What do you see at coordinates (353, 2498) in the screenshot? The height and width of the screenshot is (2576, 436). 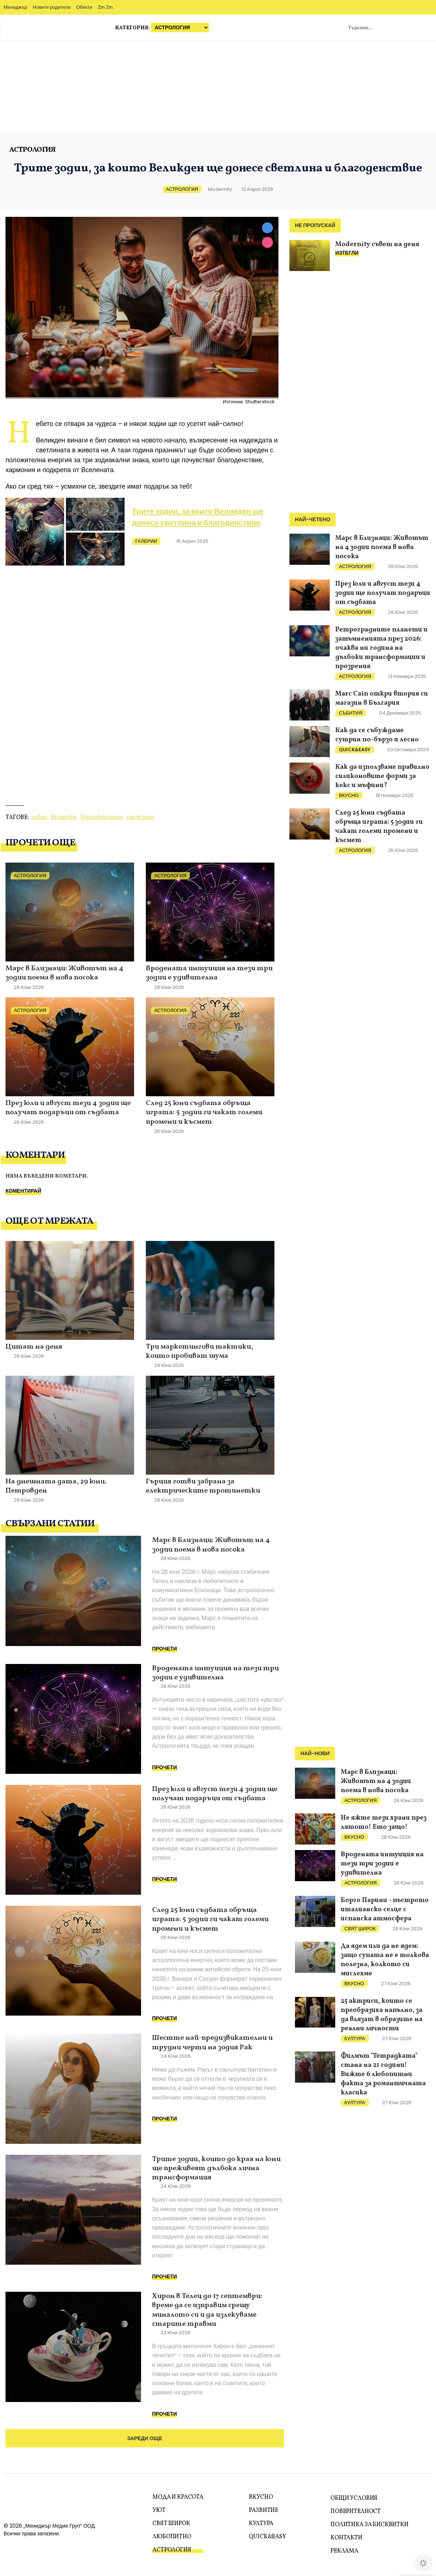 I see `Общи условия` at bounding box center [353, 2498].